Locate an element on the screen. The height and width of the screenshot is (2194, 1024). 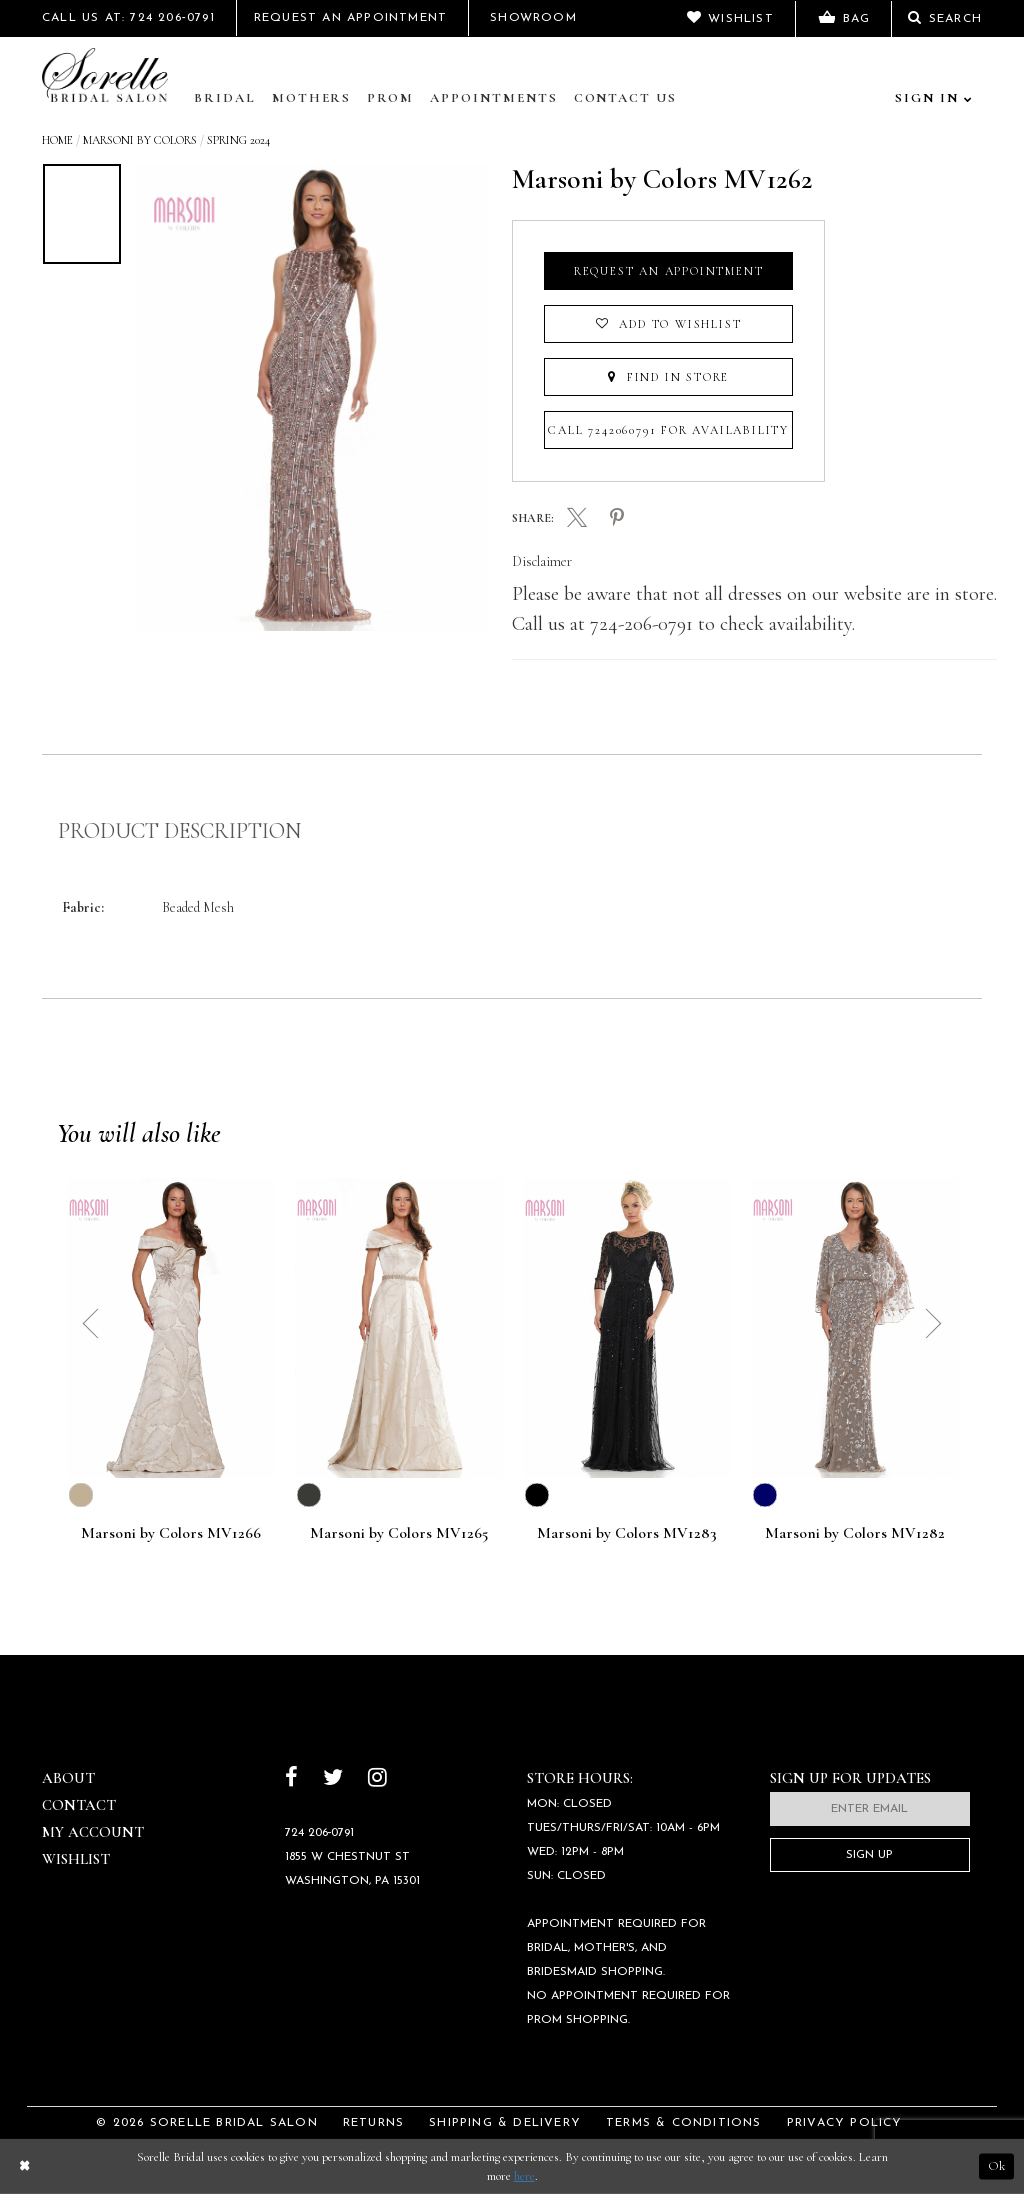
[Sorelle Bridal] is located at coordinates (109, 77).